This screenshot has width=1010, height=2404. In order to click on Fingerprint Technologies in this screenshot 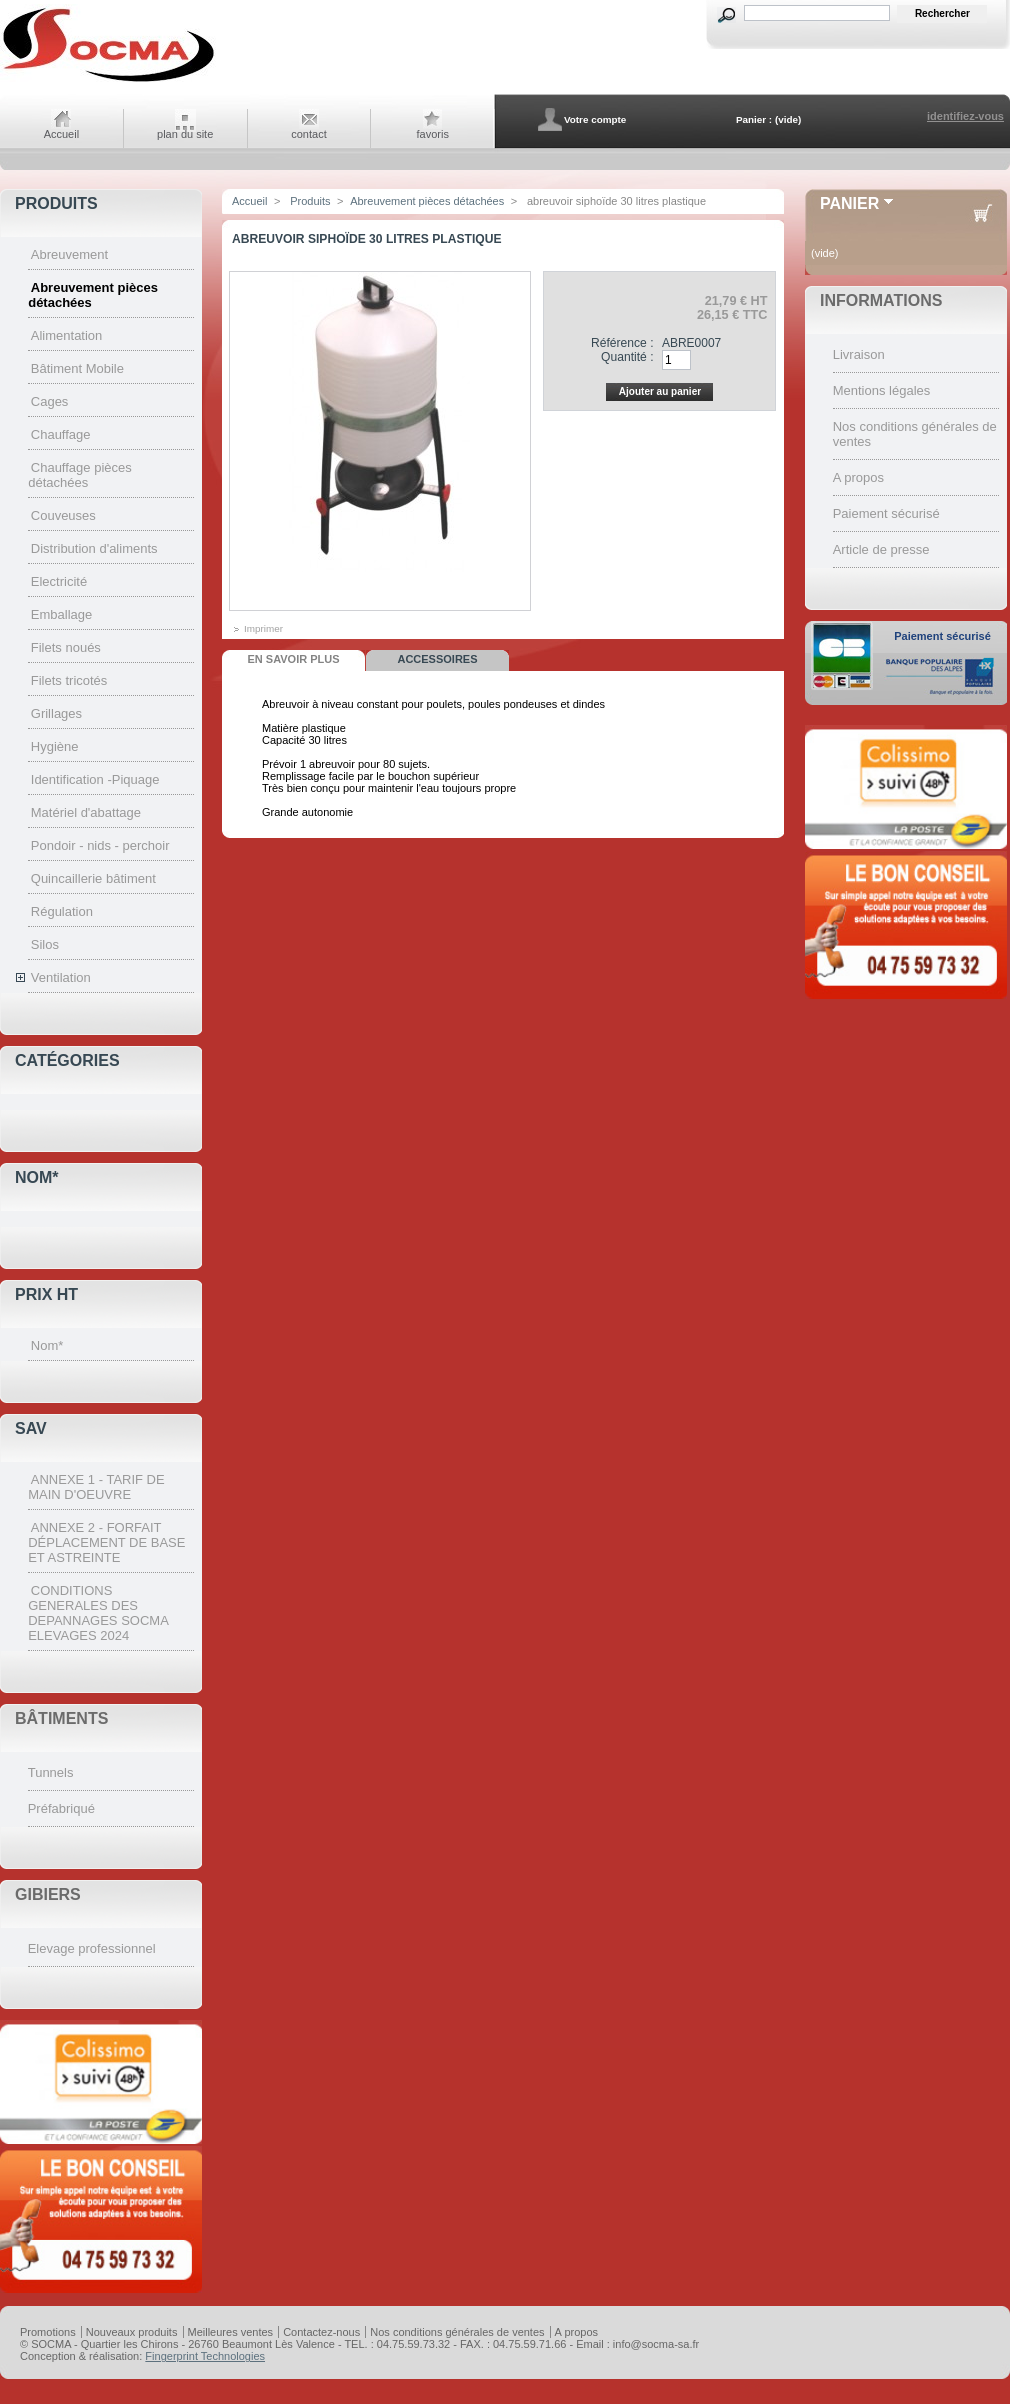, I will do `click(205, 2356)`.